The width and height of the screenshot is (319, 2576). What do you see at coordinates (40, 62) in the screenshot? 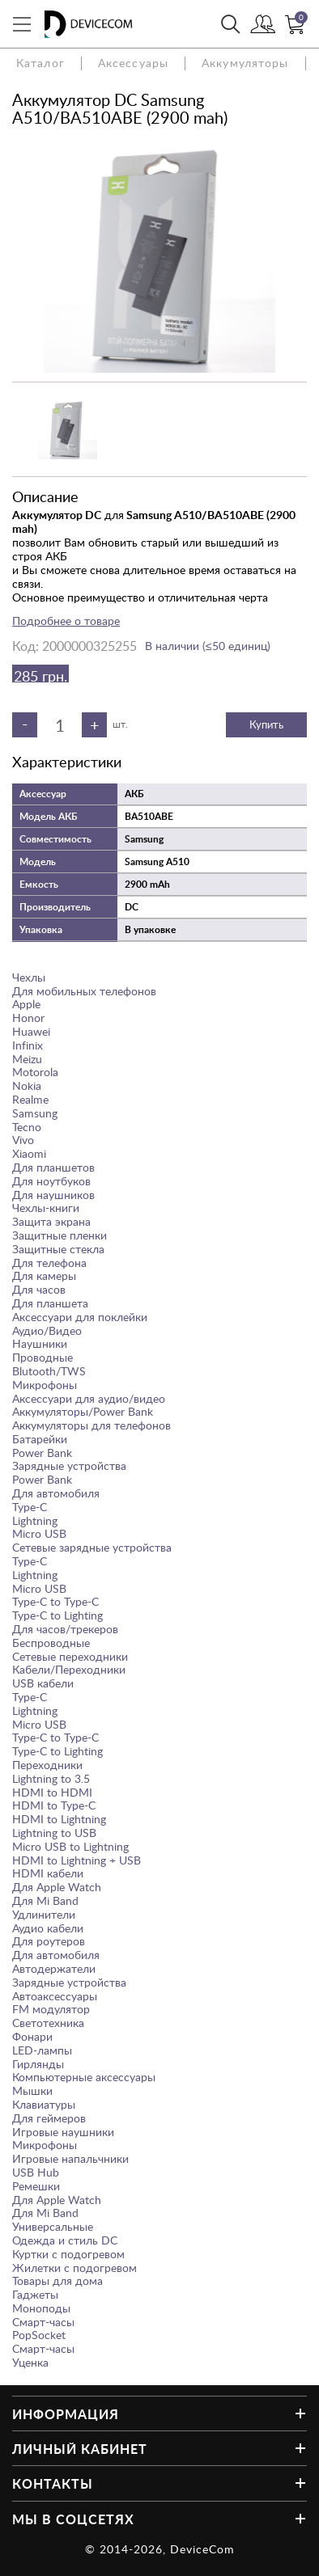
I see `Каталог` at bounding box center [40, 62].